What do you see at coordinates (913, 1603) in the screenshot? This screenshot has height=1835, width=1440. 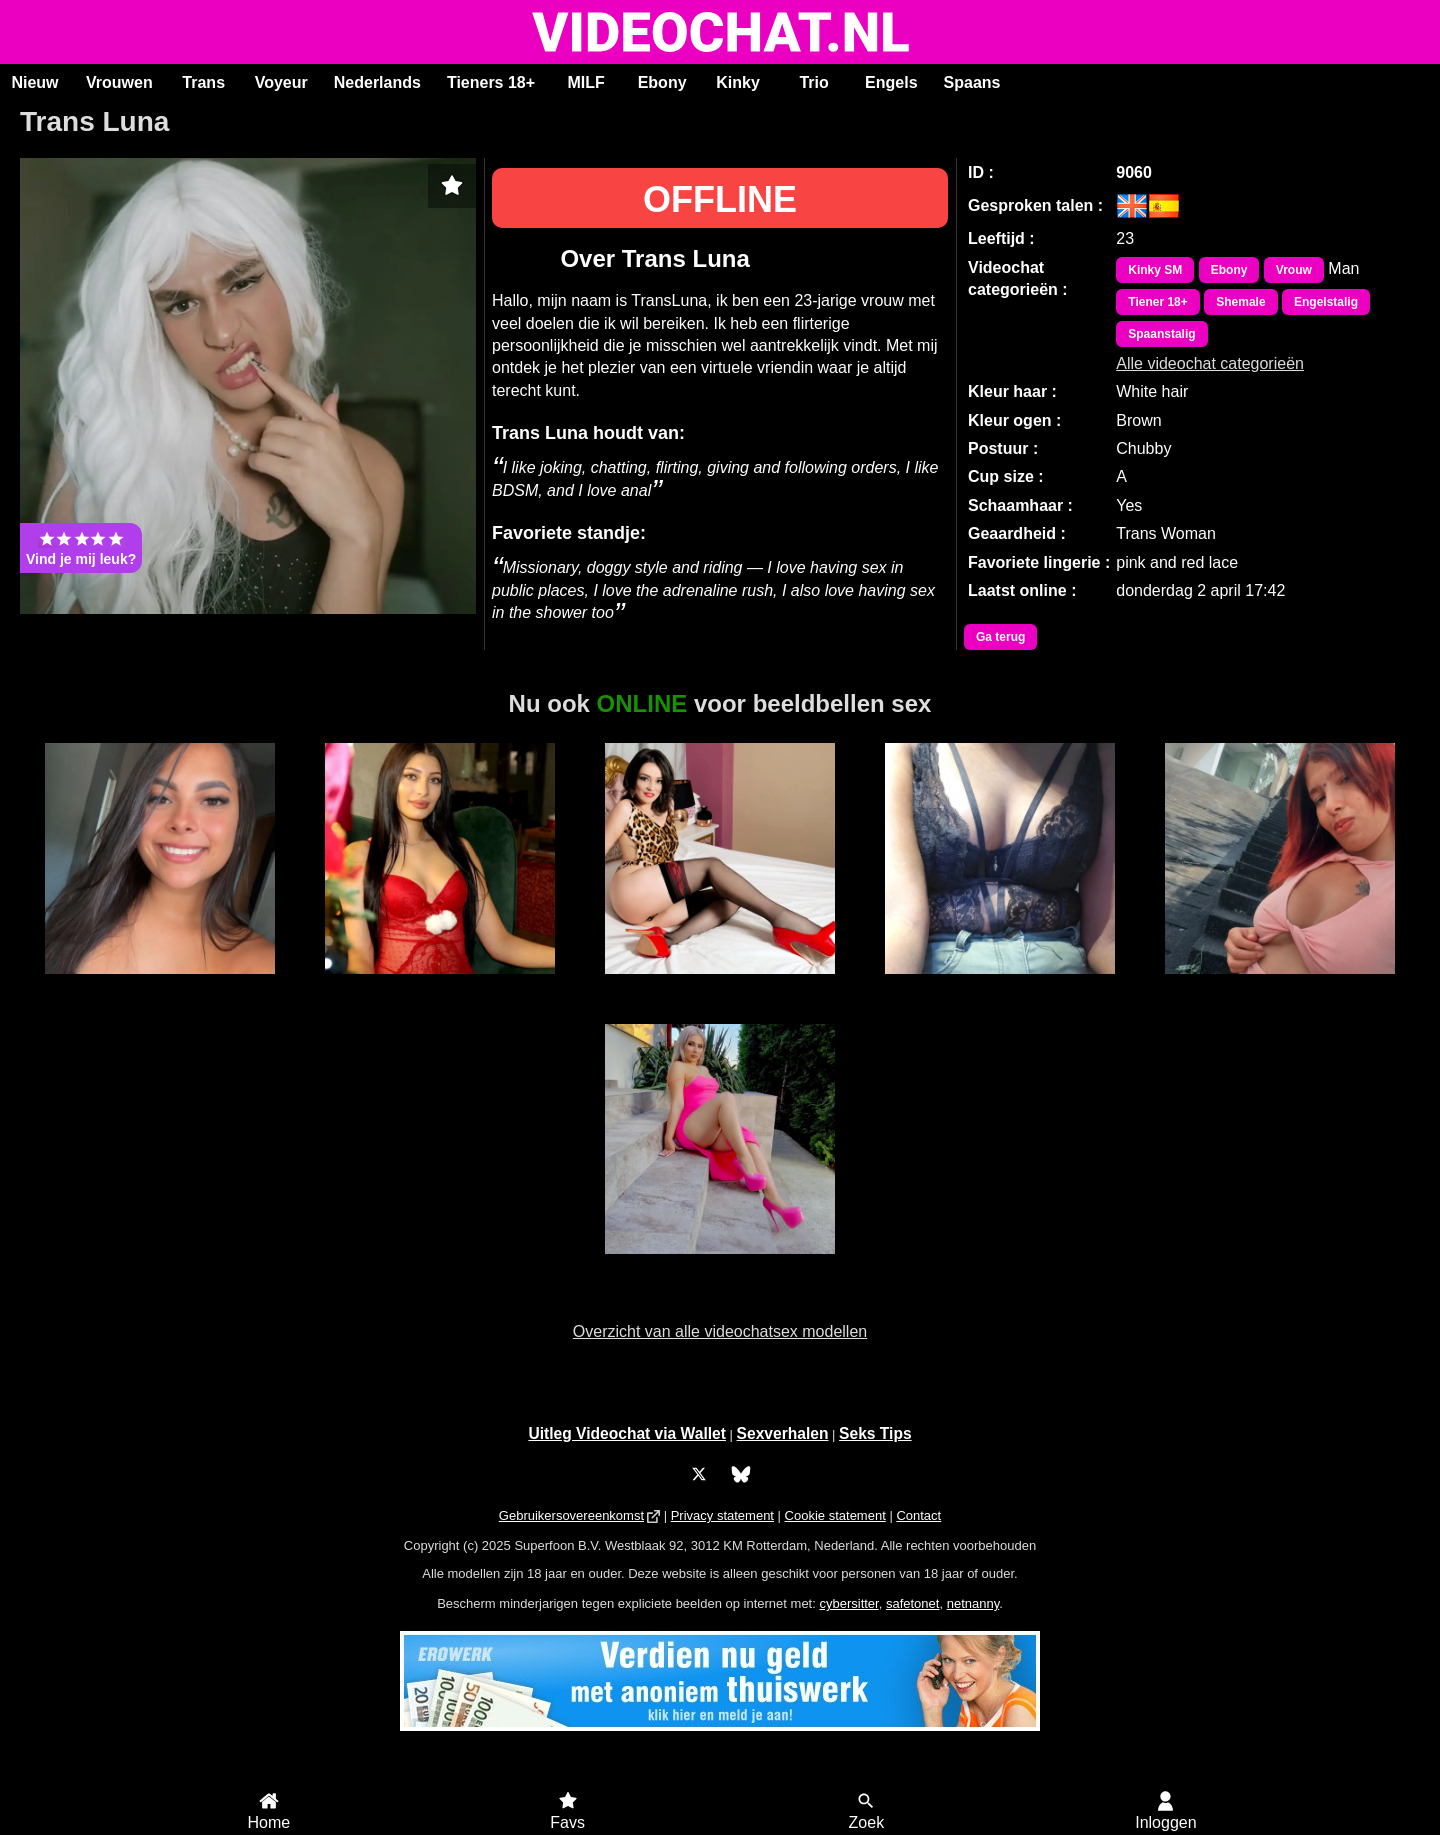 I see `safetonet` at bounding box center [913, 1603].